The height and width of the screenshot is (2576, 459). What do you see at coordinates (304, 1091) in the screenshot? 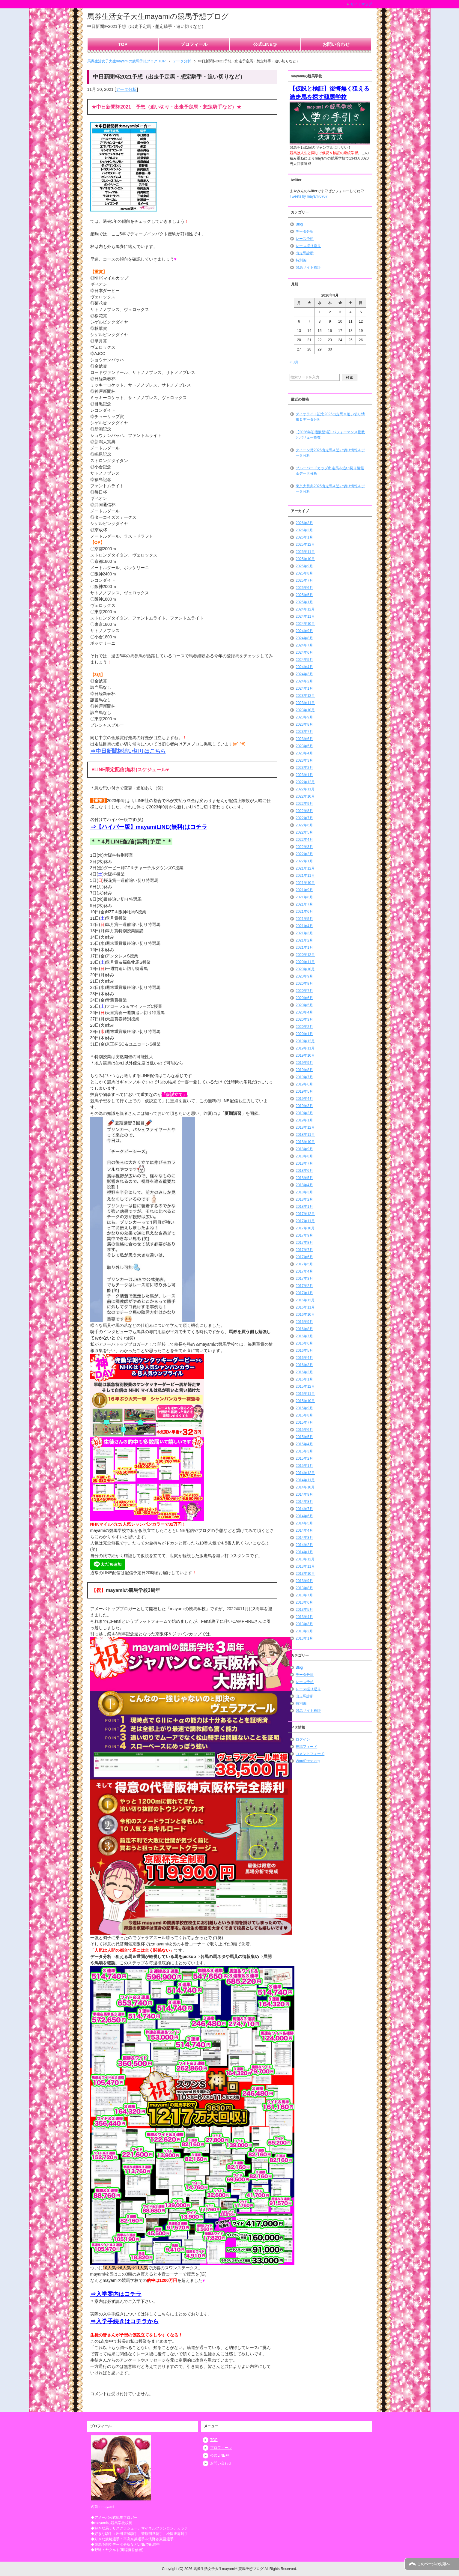
I see `2019年5月` at bounding box center [304, 1091].